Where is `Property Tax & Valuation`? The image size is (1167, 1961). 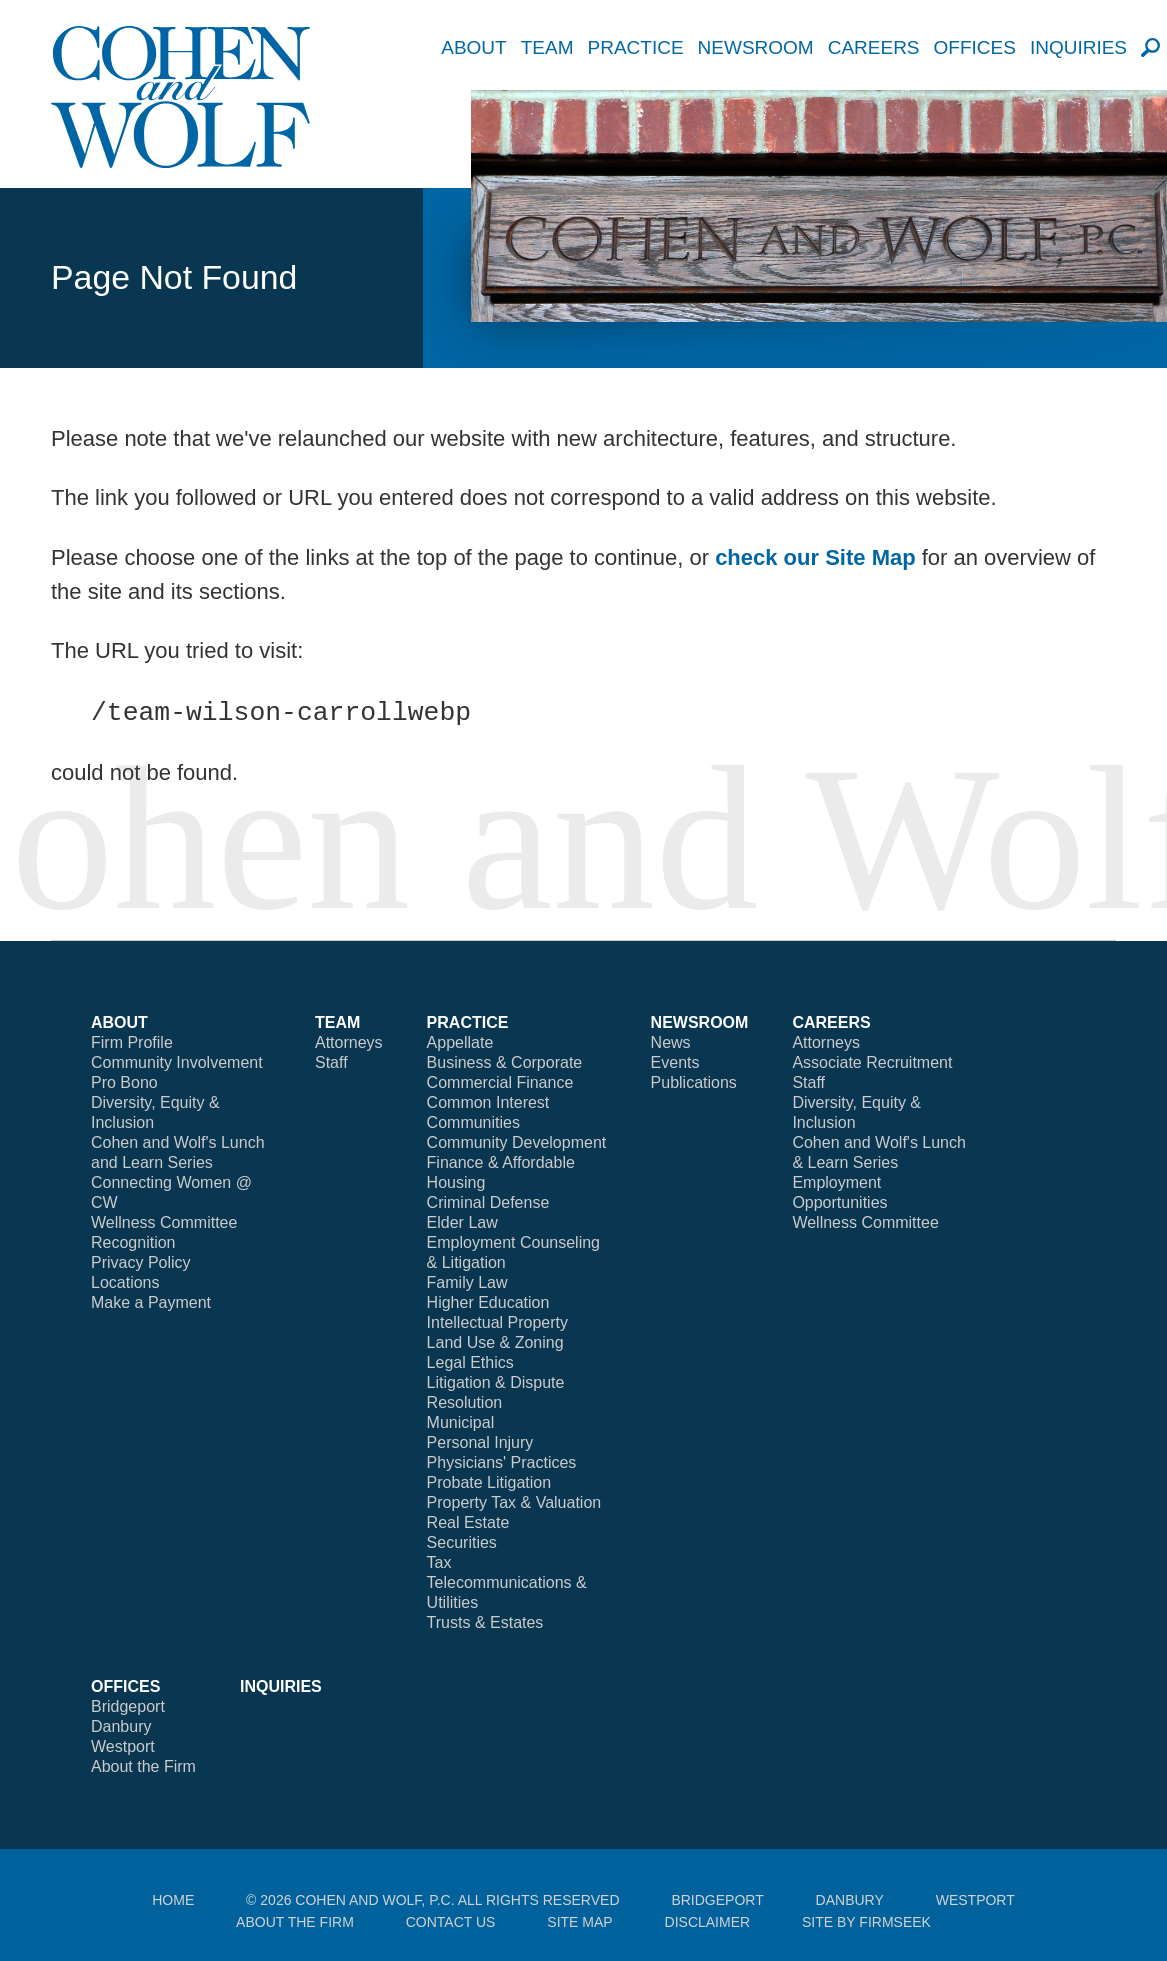
Property Tax & Valuation is located at coordinates (514, 1502).